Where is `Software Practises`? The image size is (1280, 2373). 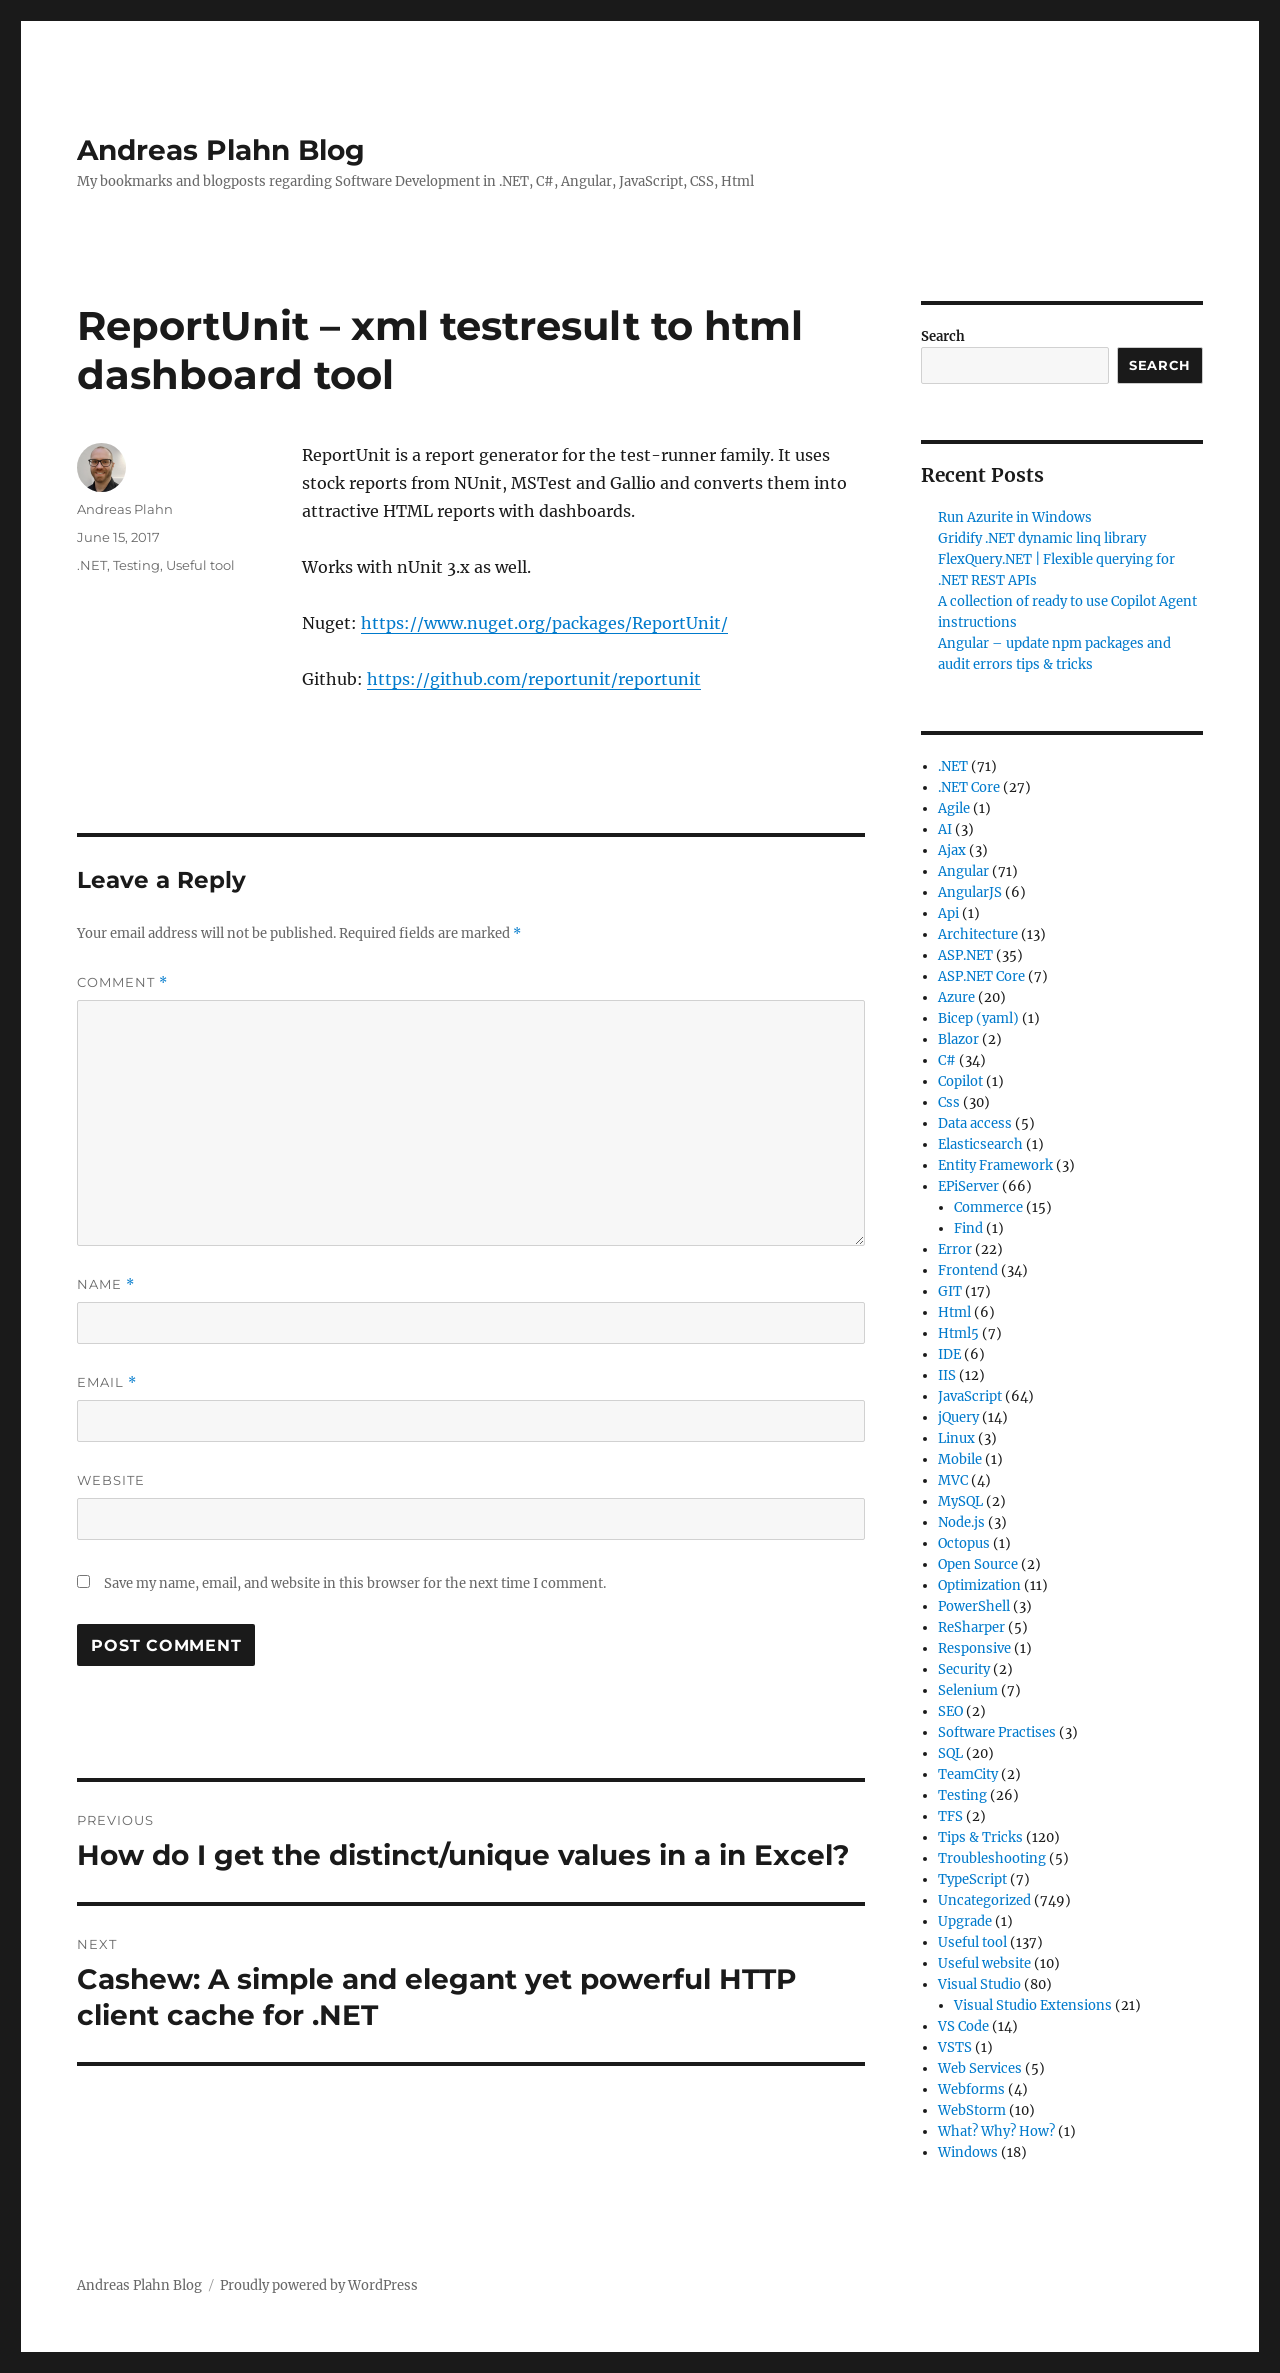 Software Practises is located at coordinates (997, 1732).